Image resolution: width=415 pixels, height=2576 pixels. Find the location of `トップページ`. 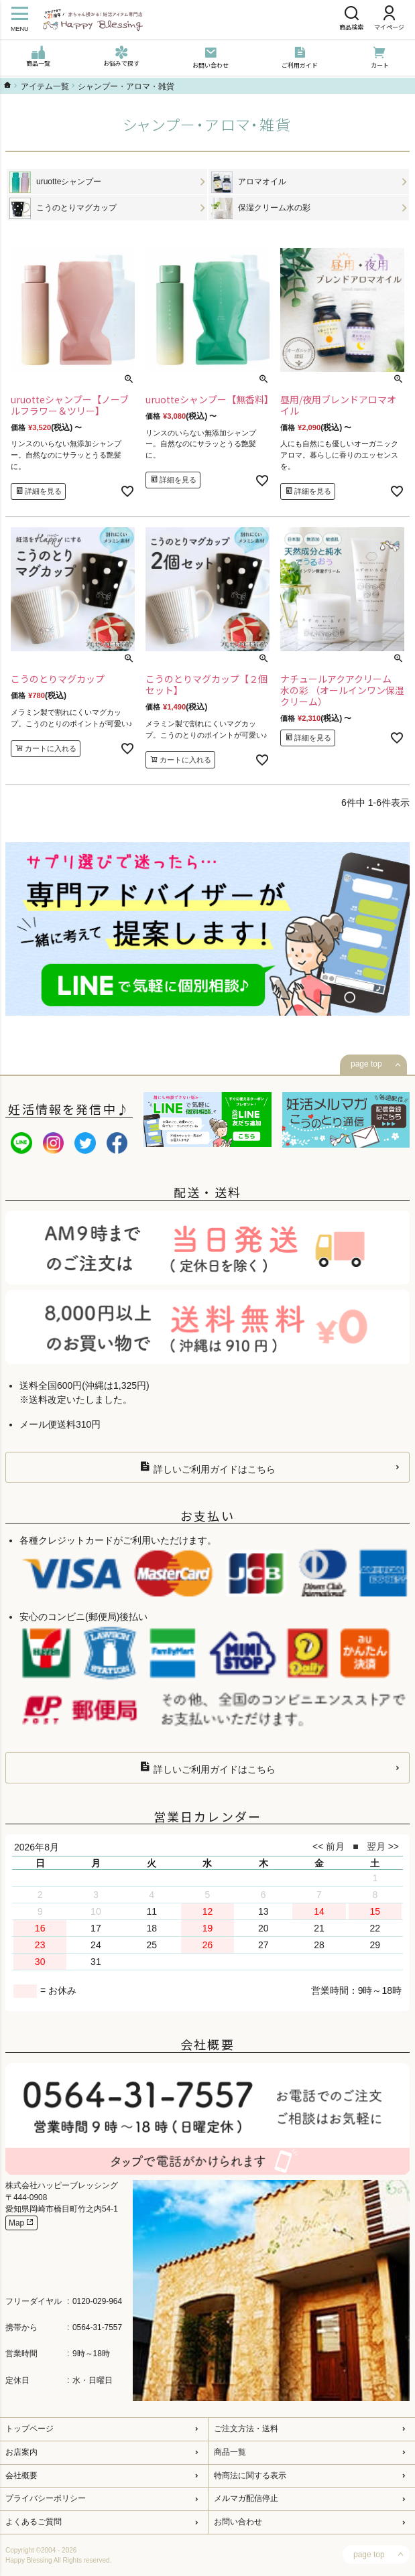

トップページ is located at coordinates (29, 2428).